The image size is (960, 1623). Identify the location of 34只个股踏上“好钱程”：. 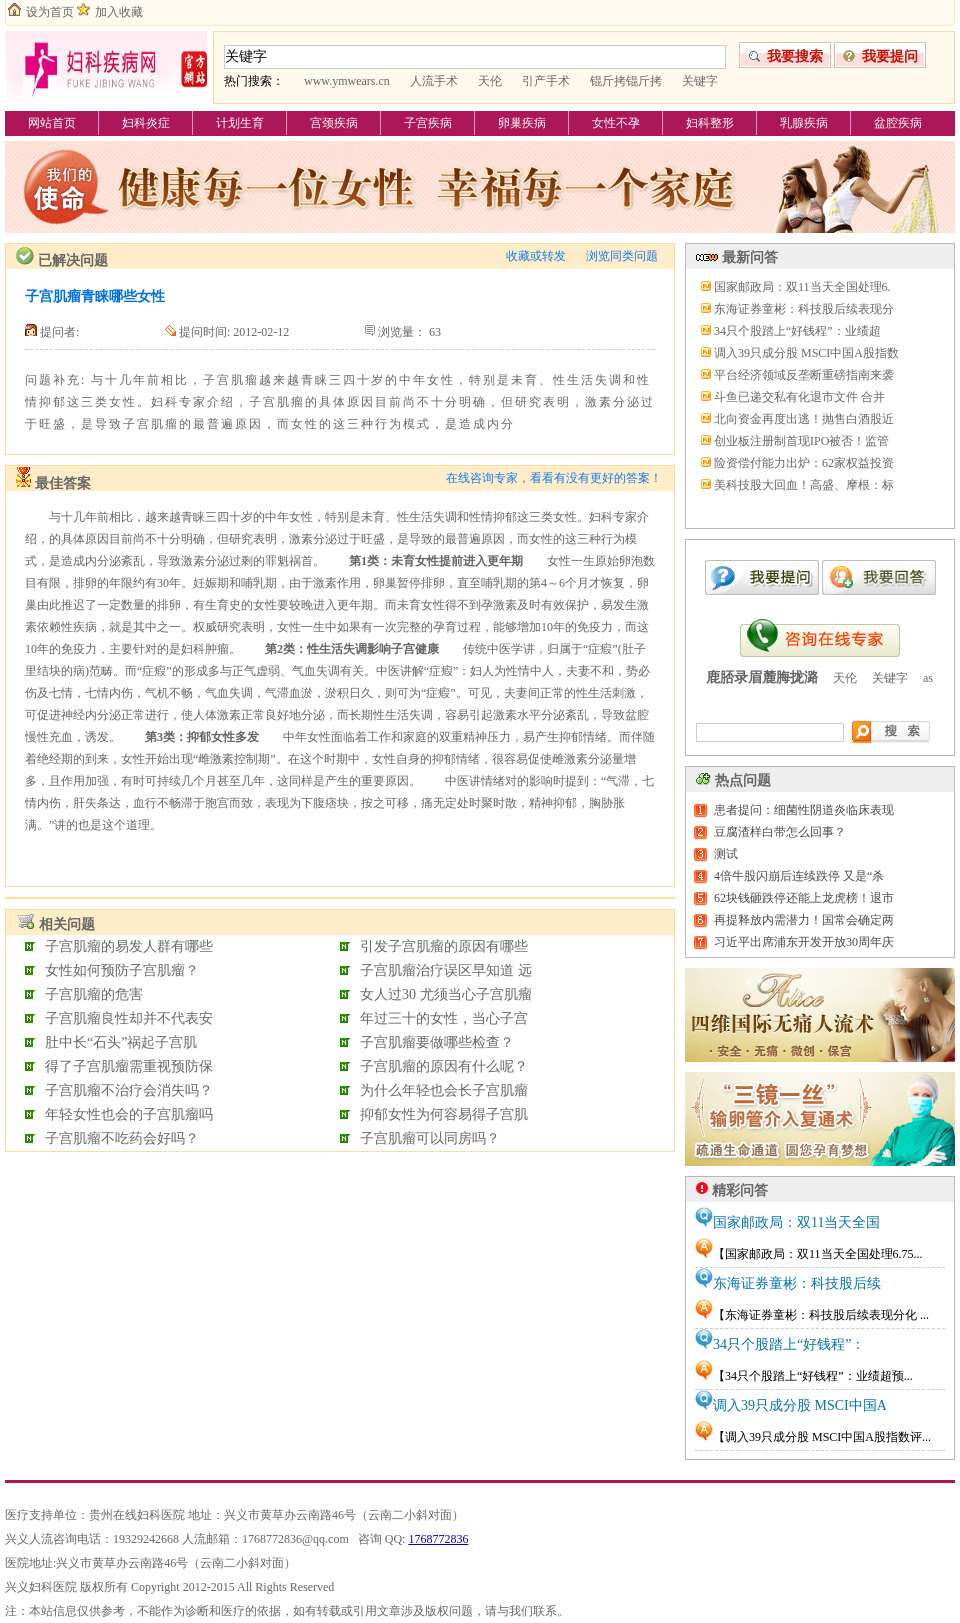
(789, 1344).